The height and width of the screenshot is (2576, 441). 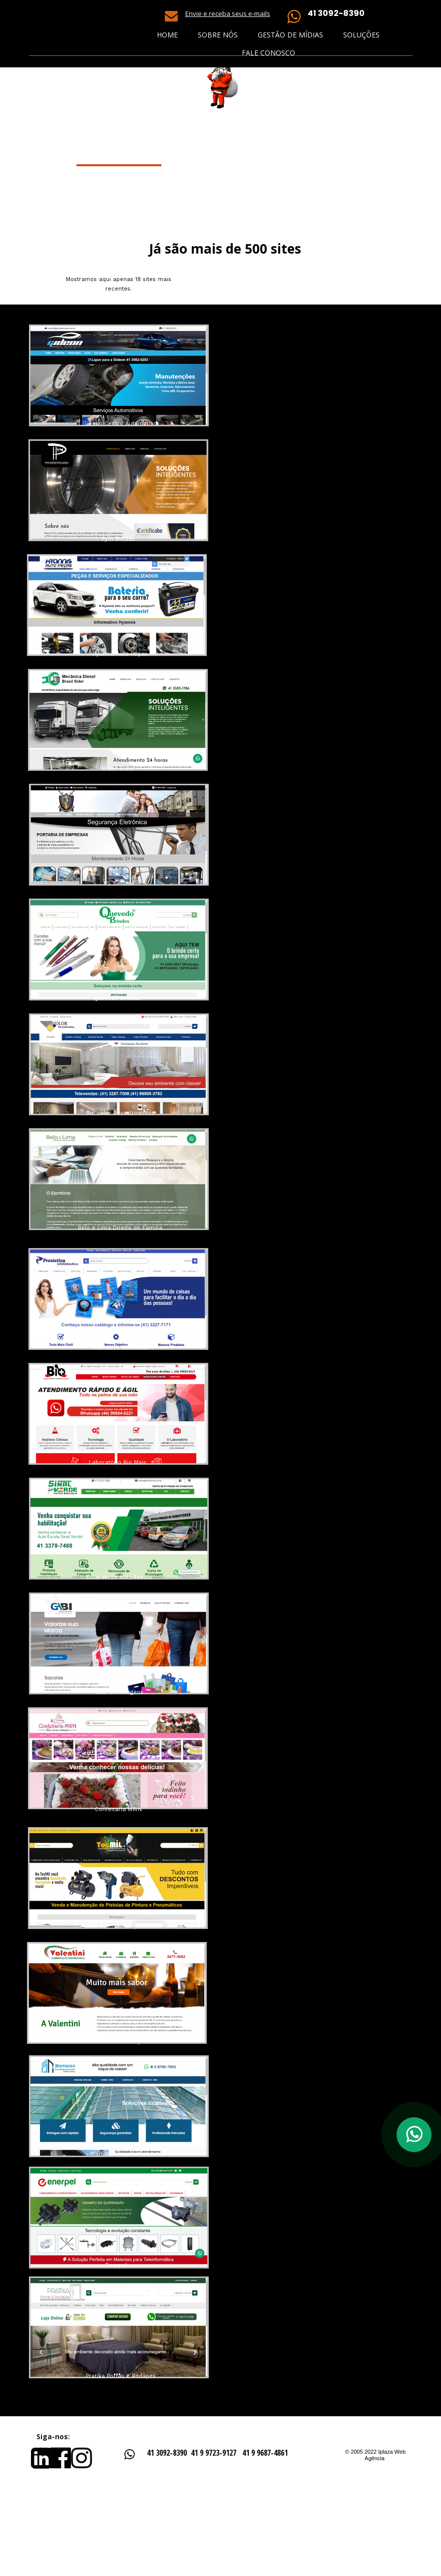 What do you see at coordinates (361, 34) in the screenshot?
I see `Soluções` at bounding box center [361, 34].